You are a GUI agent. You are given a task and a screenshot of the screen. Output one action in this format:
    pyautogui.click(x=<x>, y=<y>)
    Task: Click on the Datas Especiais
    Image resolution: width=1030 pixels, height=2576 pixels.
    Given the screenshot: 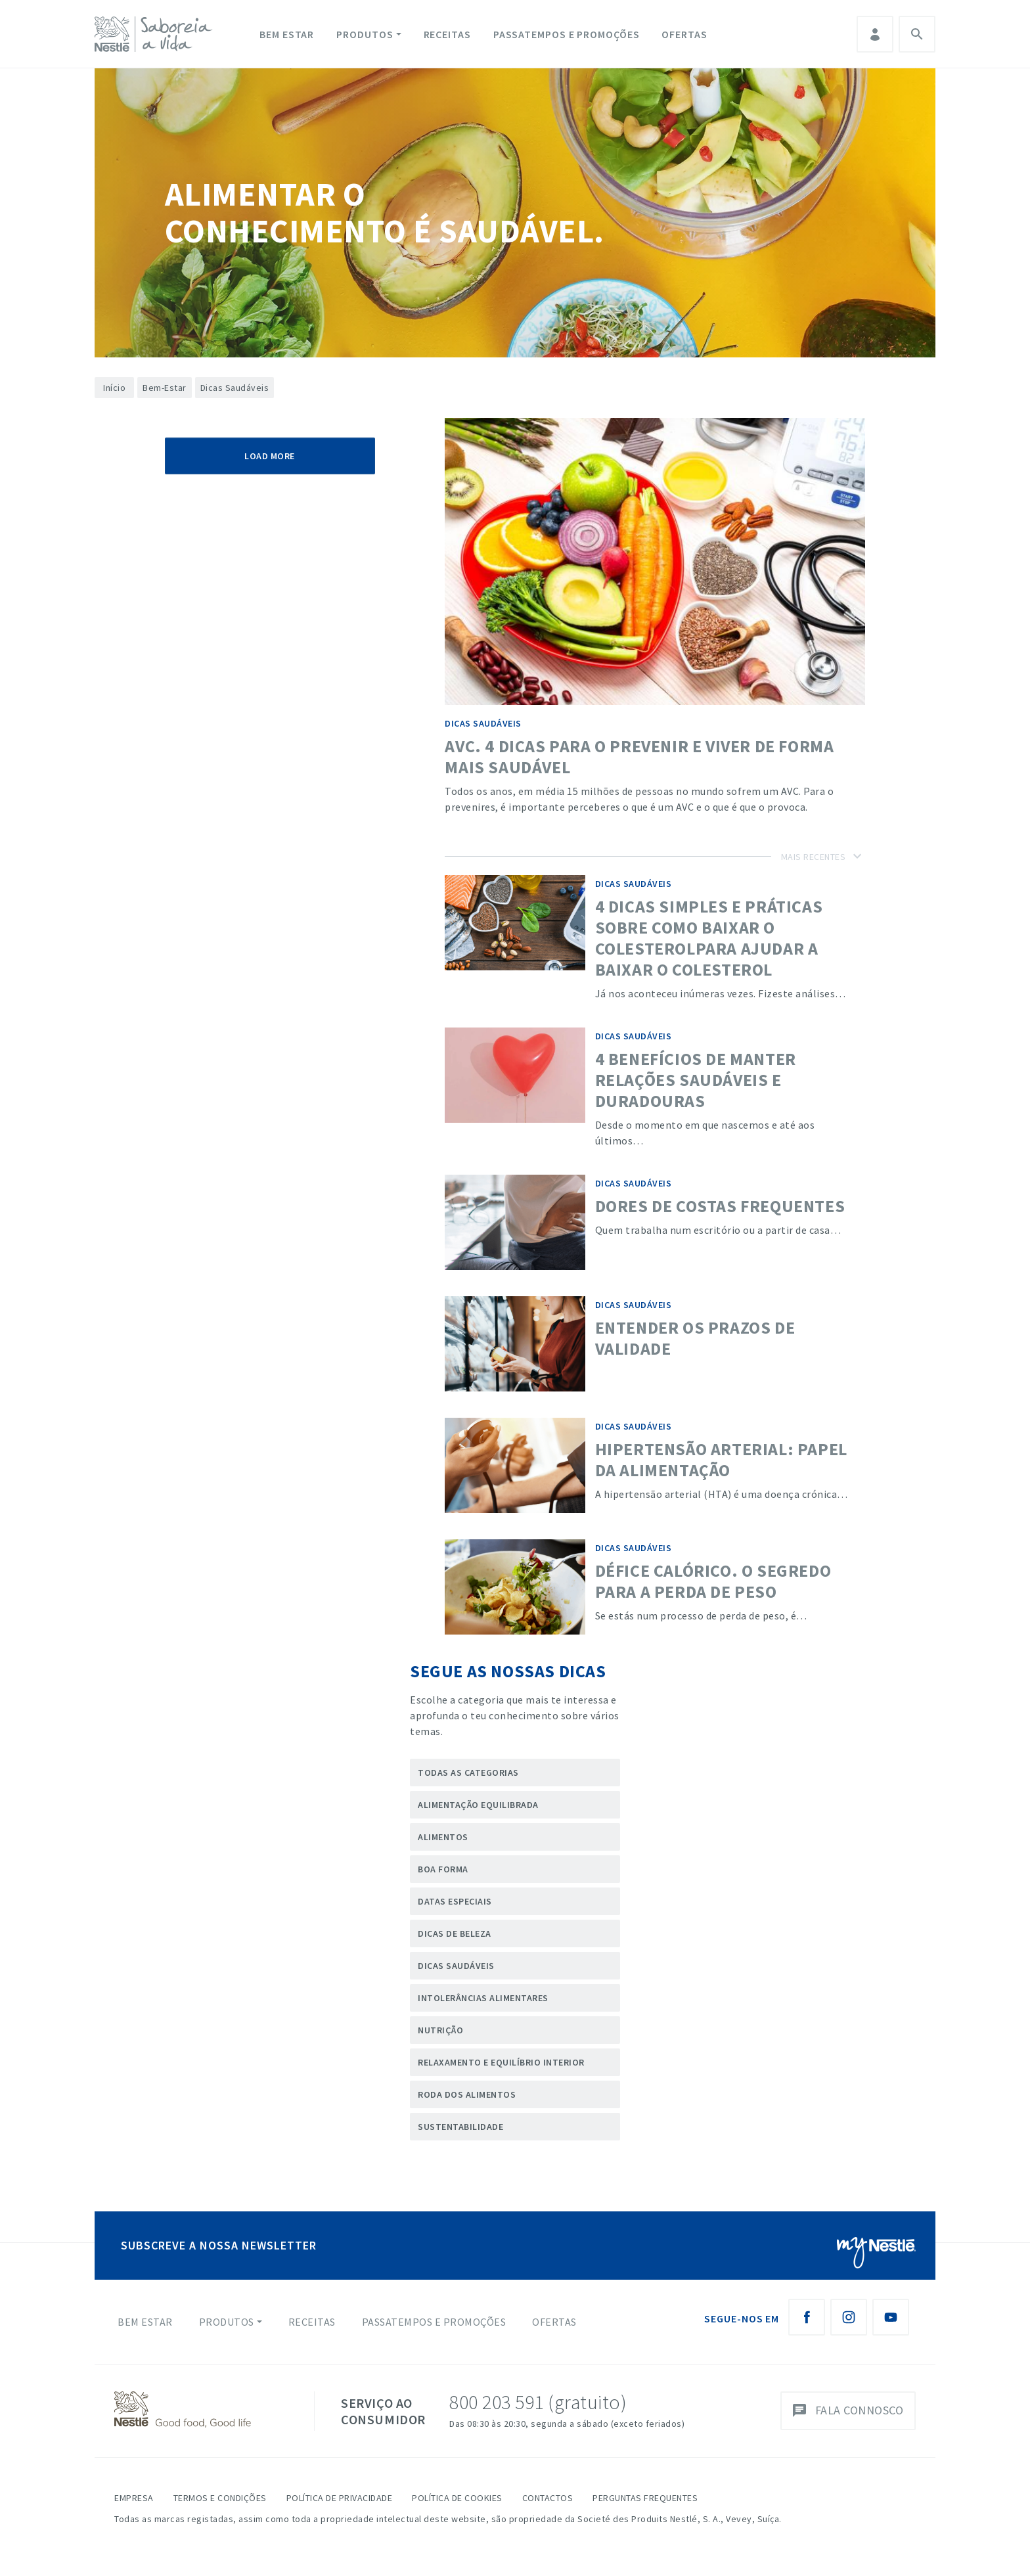 What is the action you would take?
    pyautogui.click(x=455, y=1901)
    